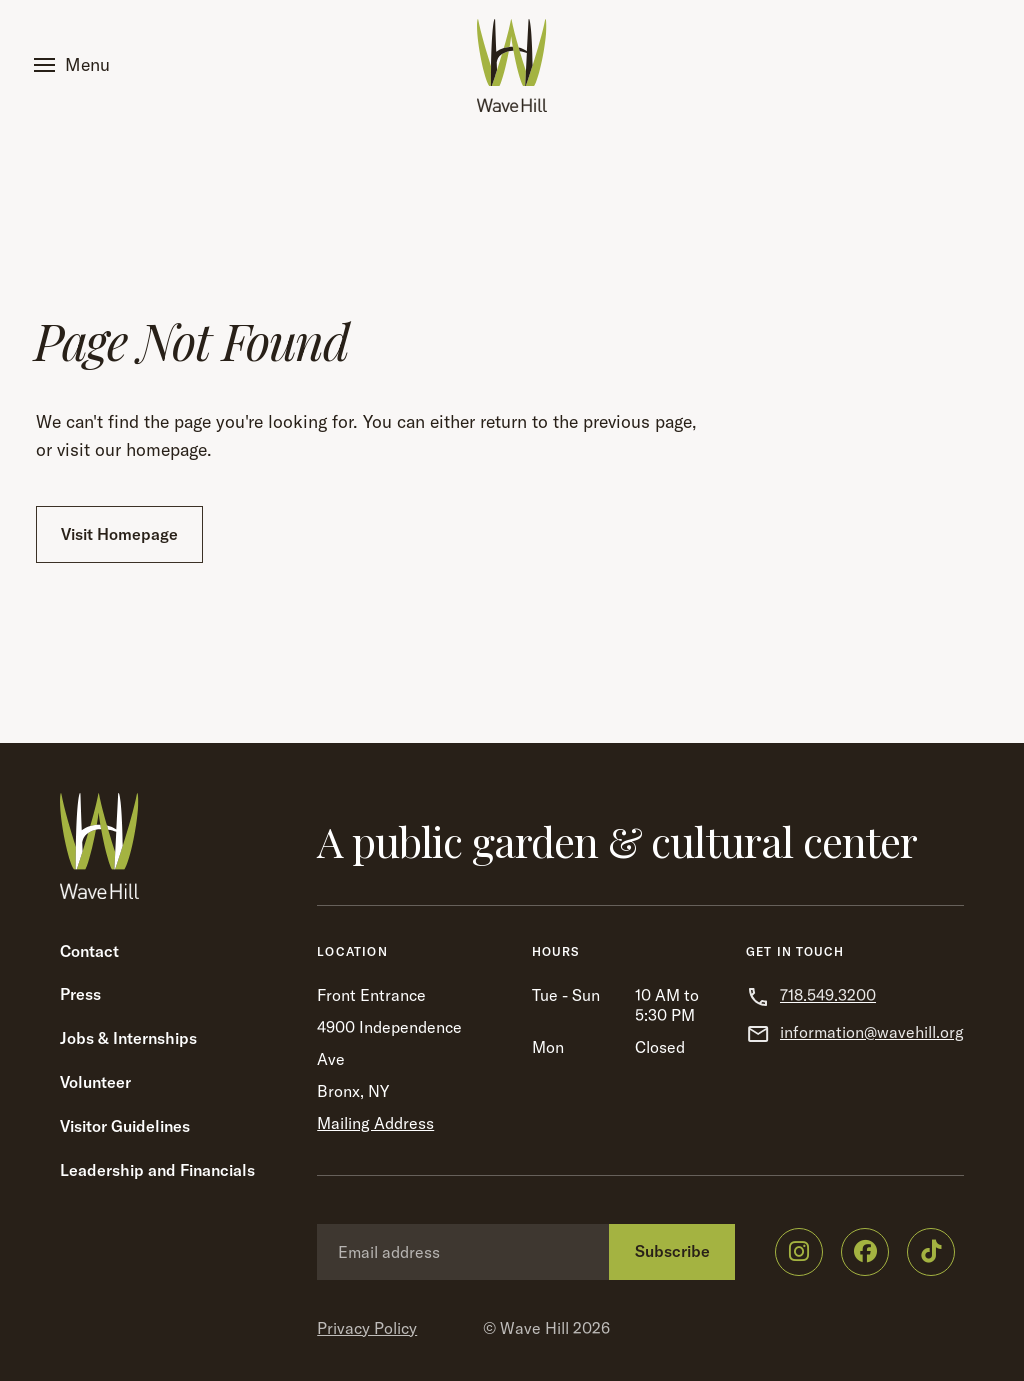  What do you see at coordinates (931, 1252) in the screenshot?
I see `[Wave Hill on TikTok]` at bounding box center [931, 1252].